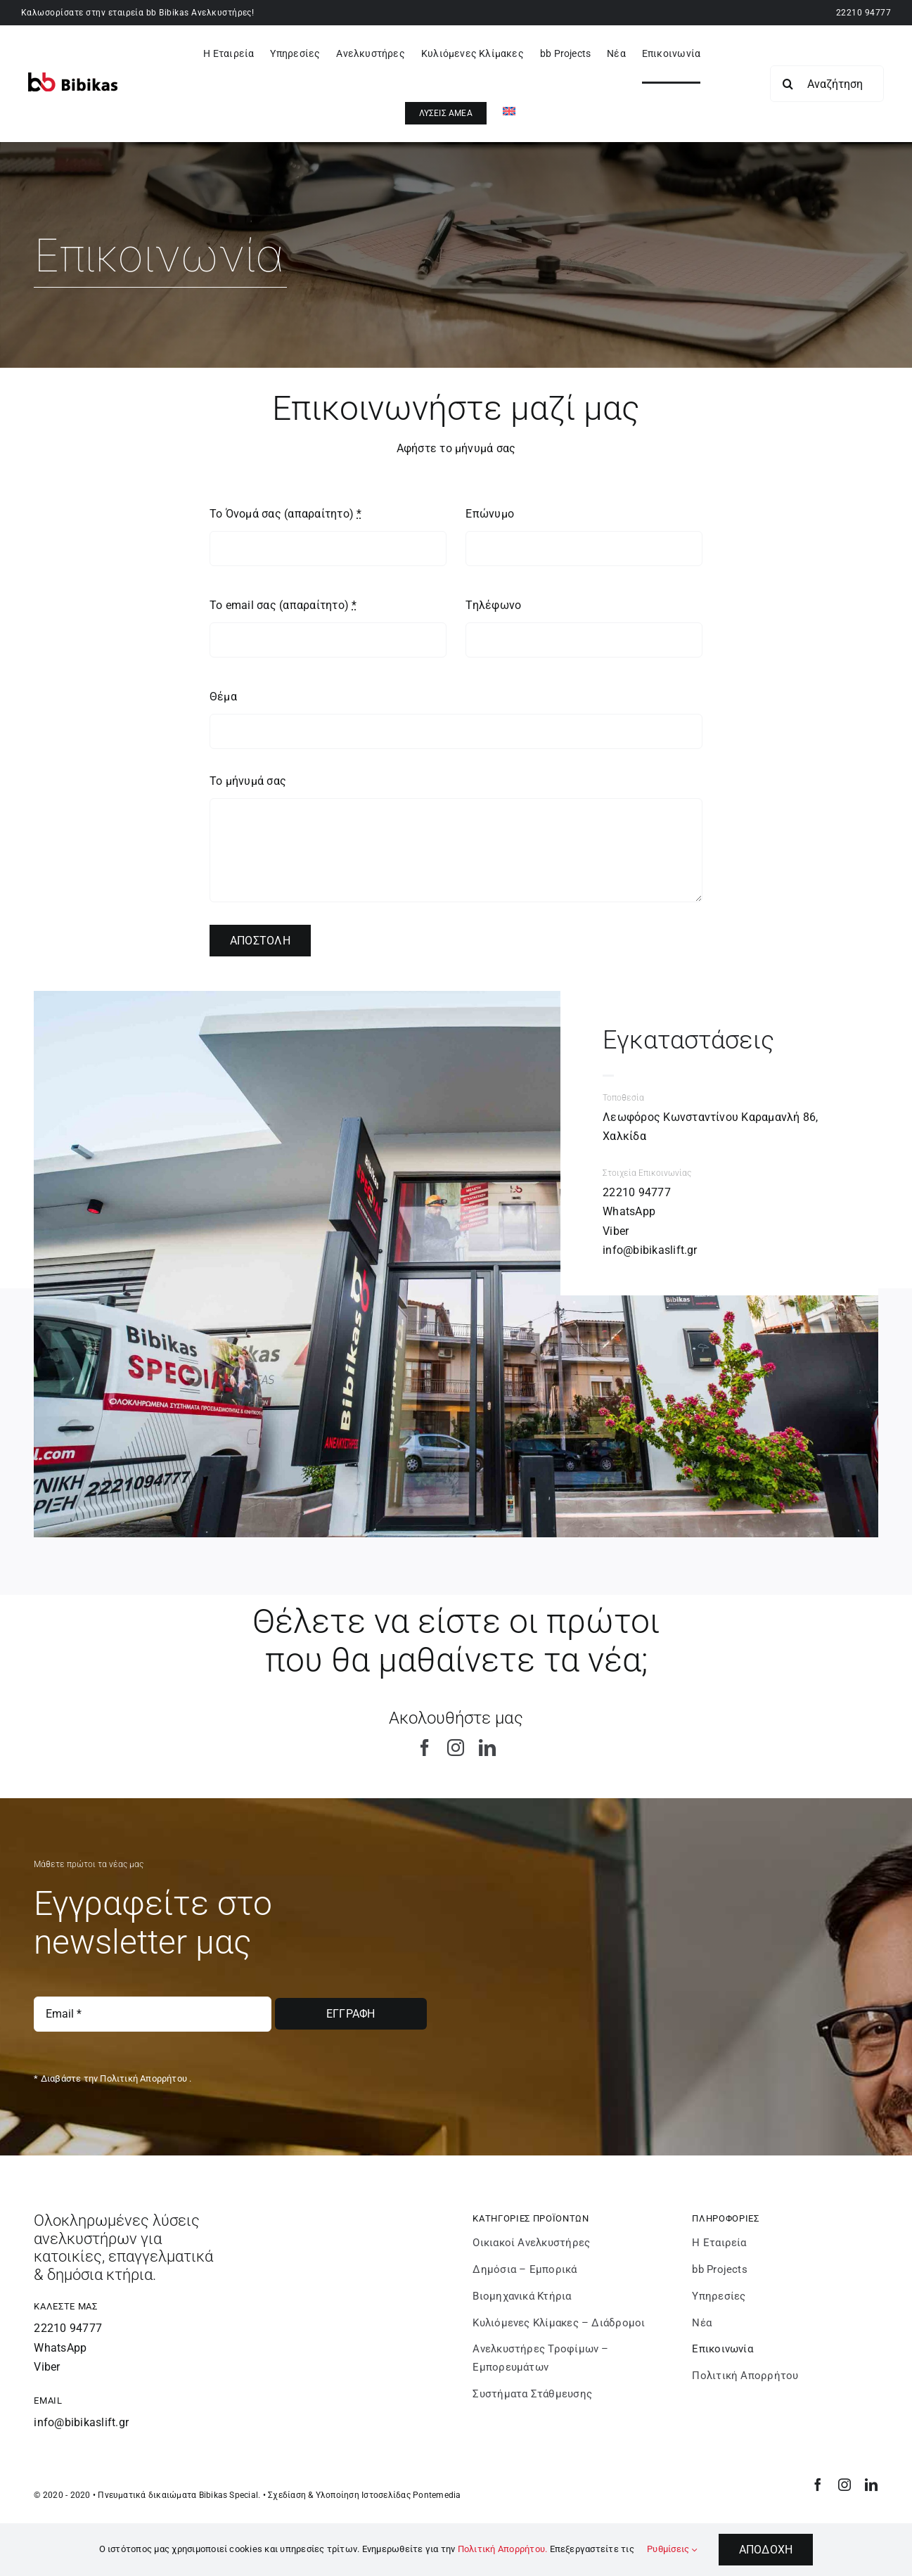 This screenshot has height=2576, width=912. What do you see at coordinates (283, 605) in the screenshot?
I see `Το email σας (απαραίτητο)` at bounding box center [283, 605].